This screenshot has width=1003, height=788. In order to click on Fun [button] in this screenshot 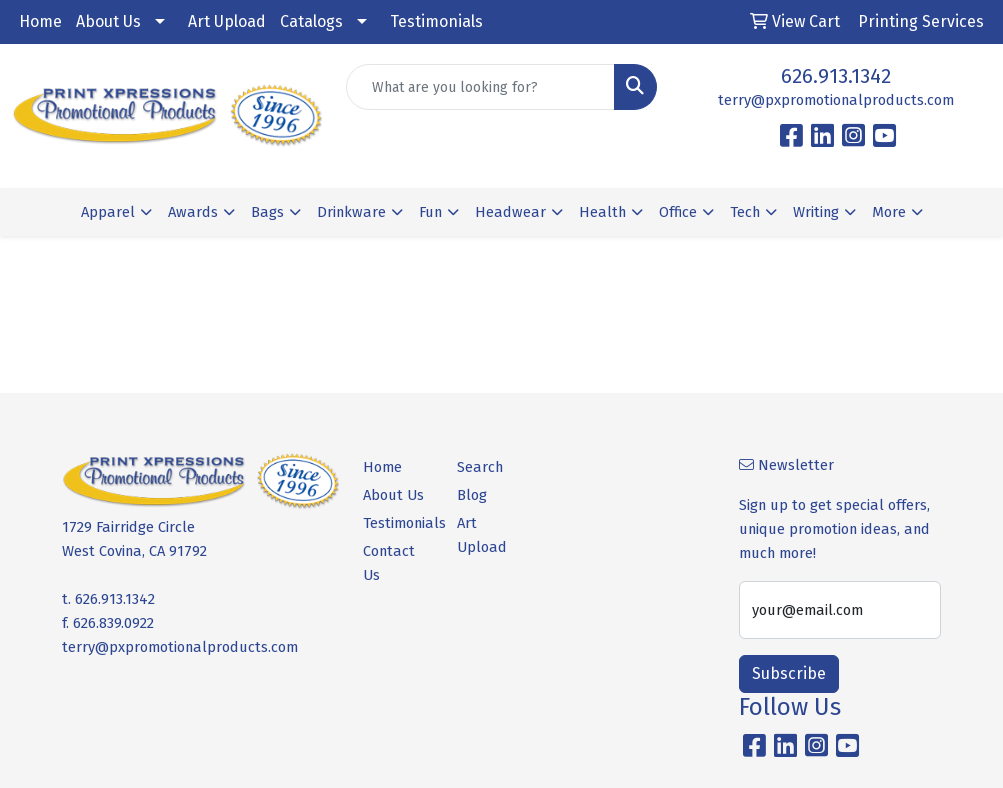, I will do `click(430, 212)`.